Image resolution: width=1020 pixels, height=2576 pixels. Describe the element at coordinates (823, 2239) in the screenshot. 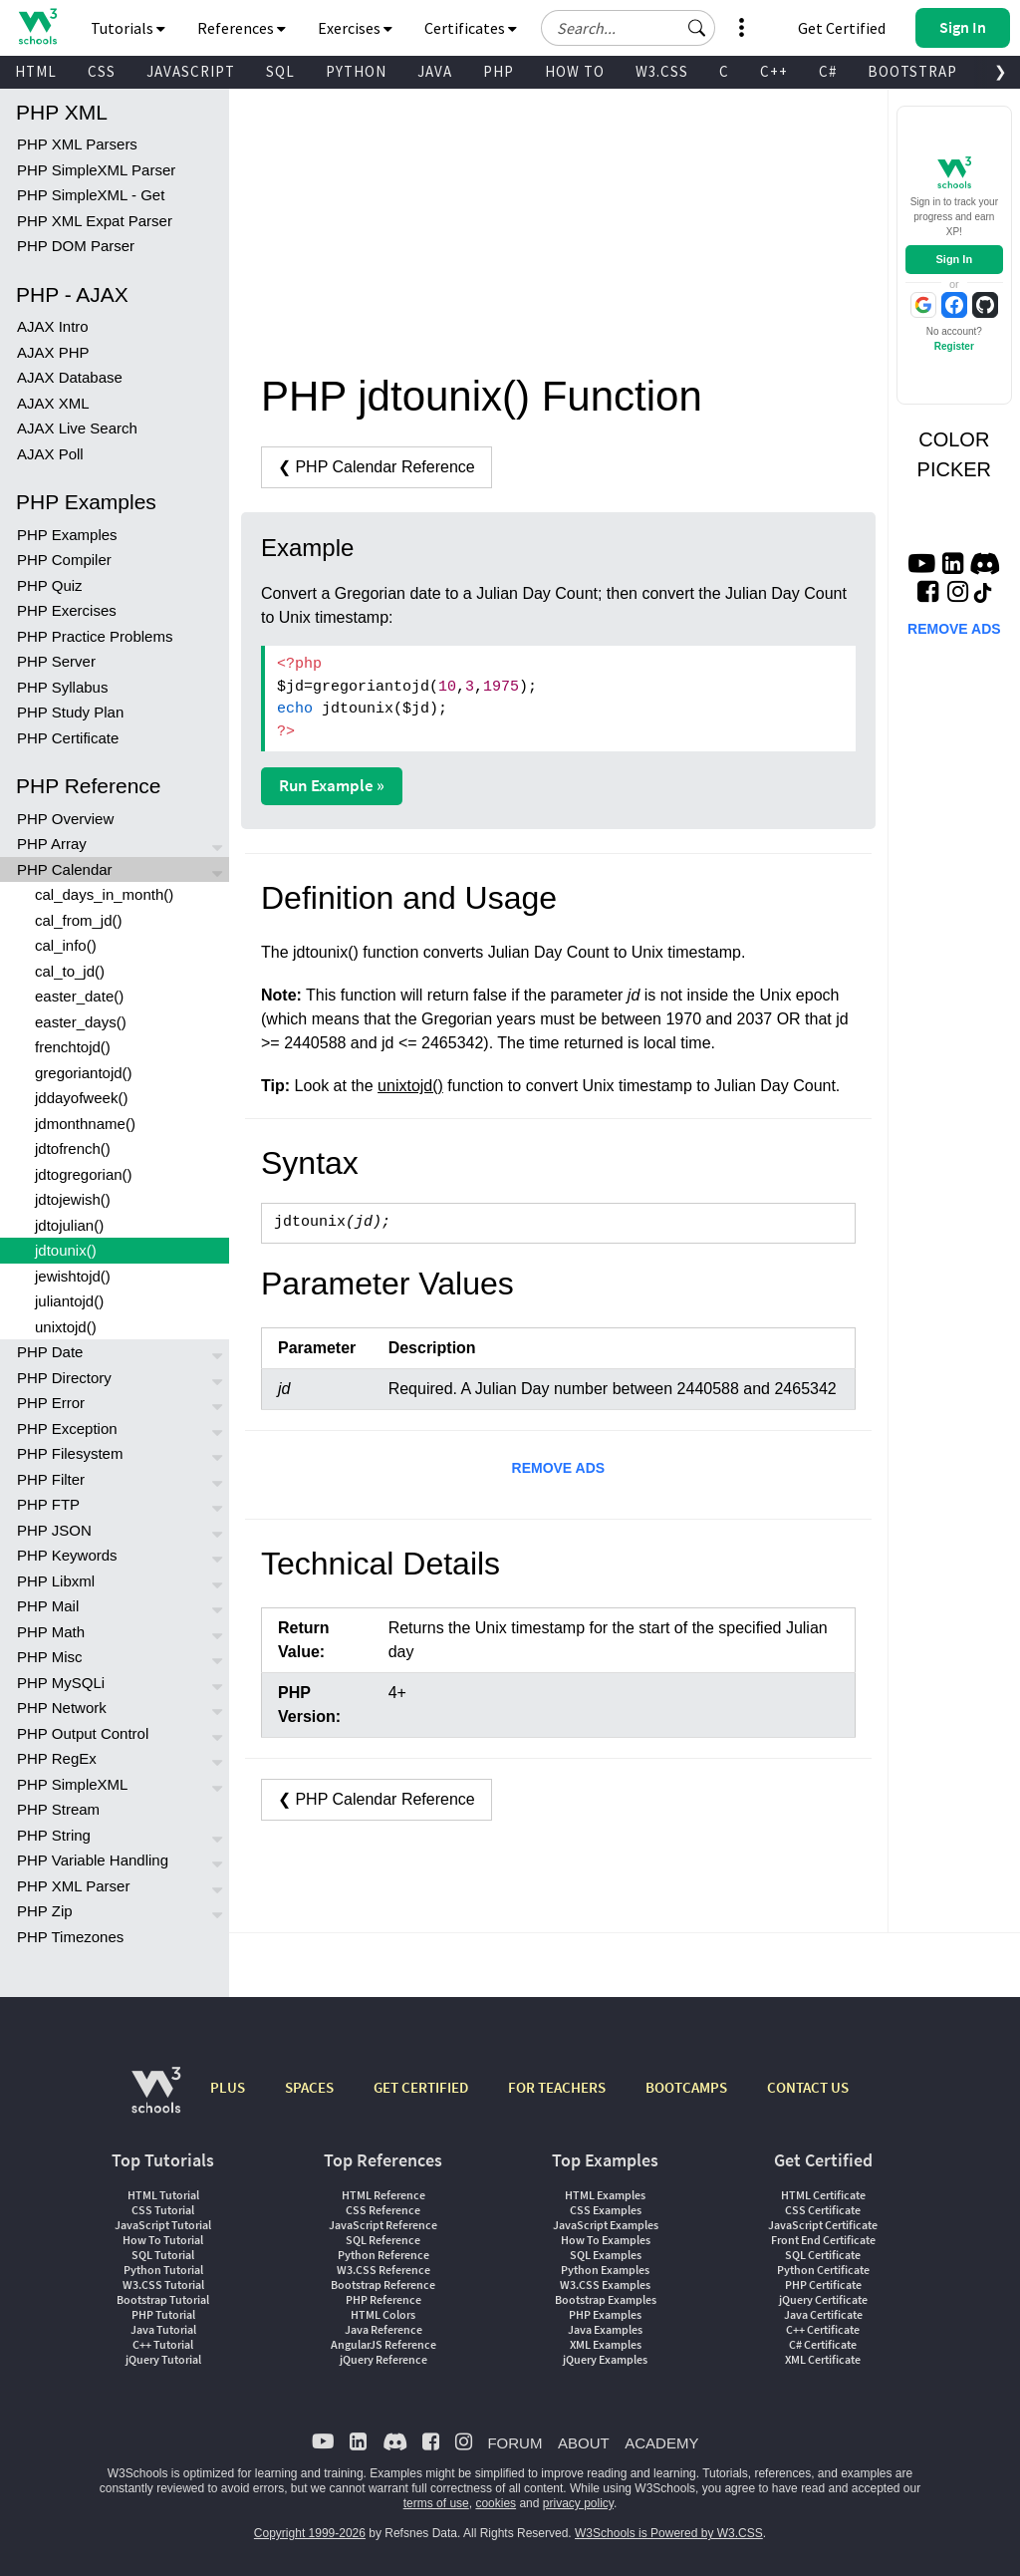

I see `Front End Certificate` at that location.